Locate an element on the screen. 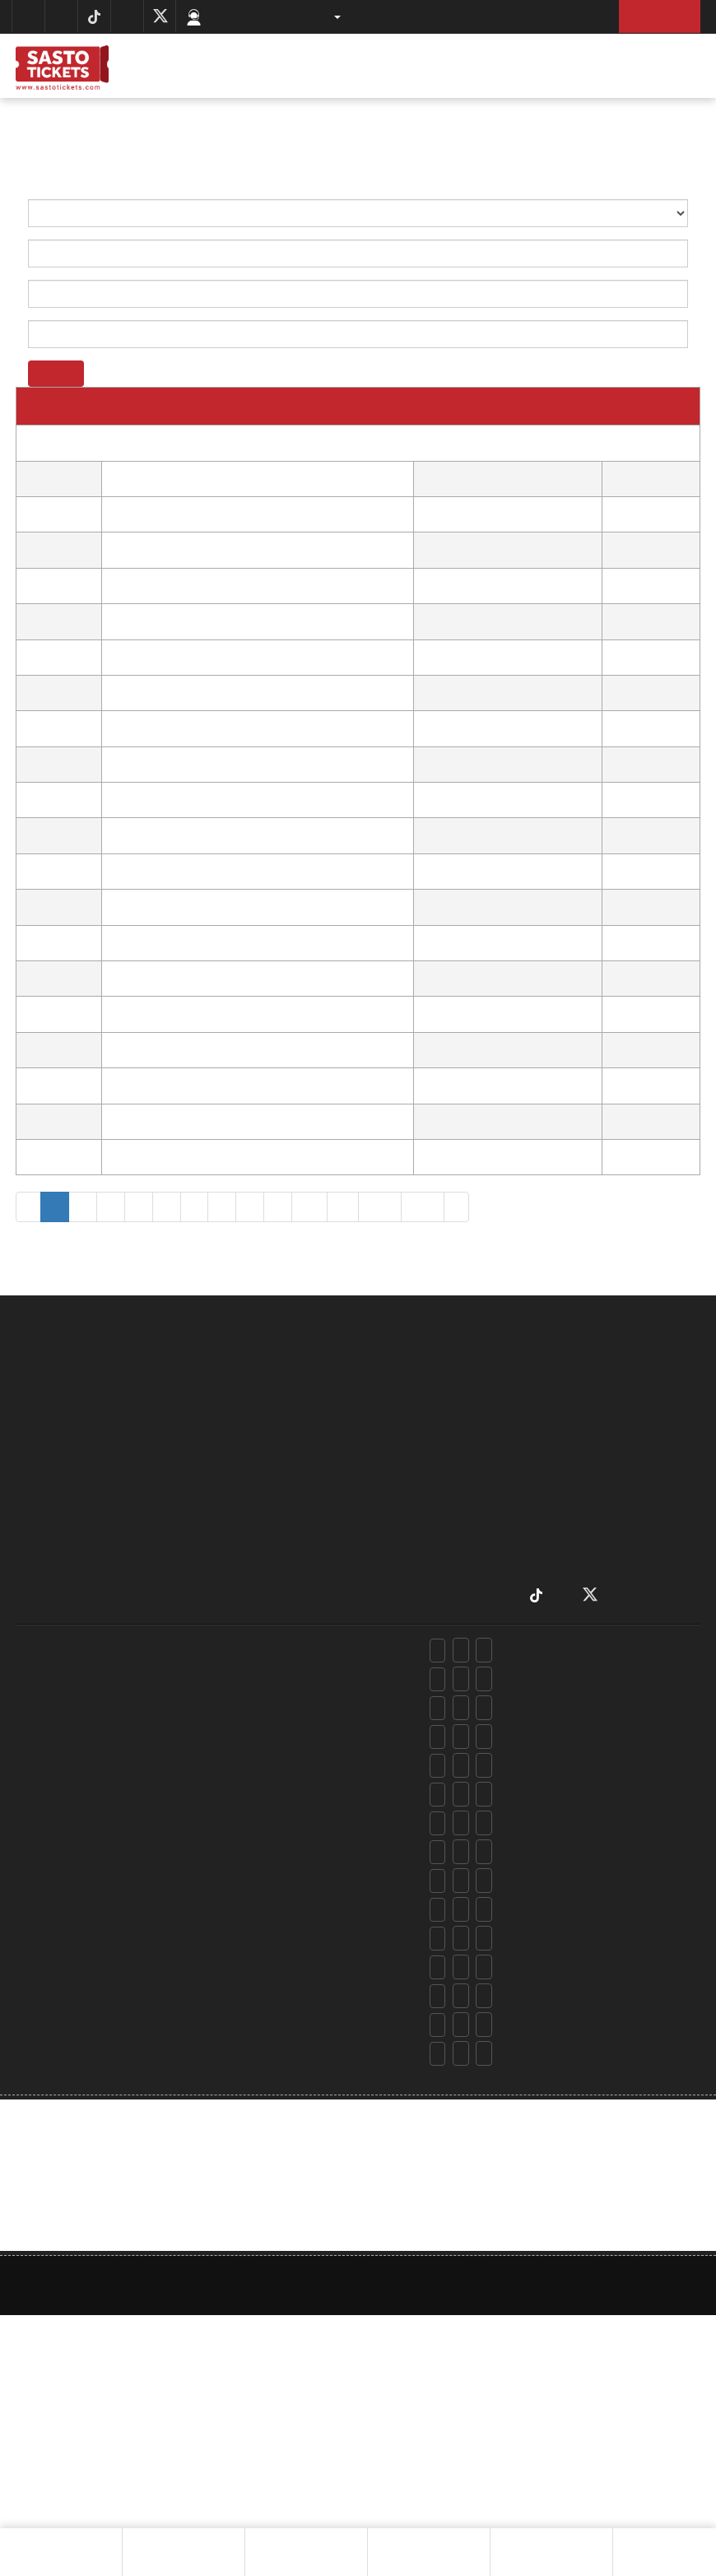 The height and width of the screenshot is (2576, 716). › [Next »] is located at coordinates (446, 1206).